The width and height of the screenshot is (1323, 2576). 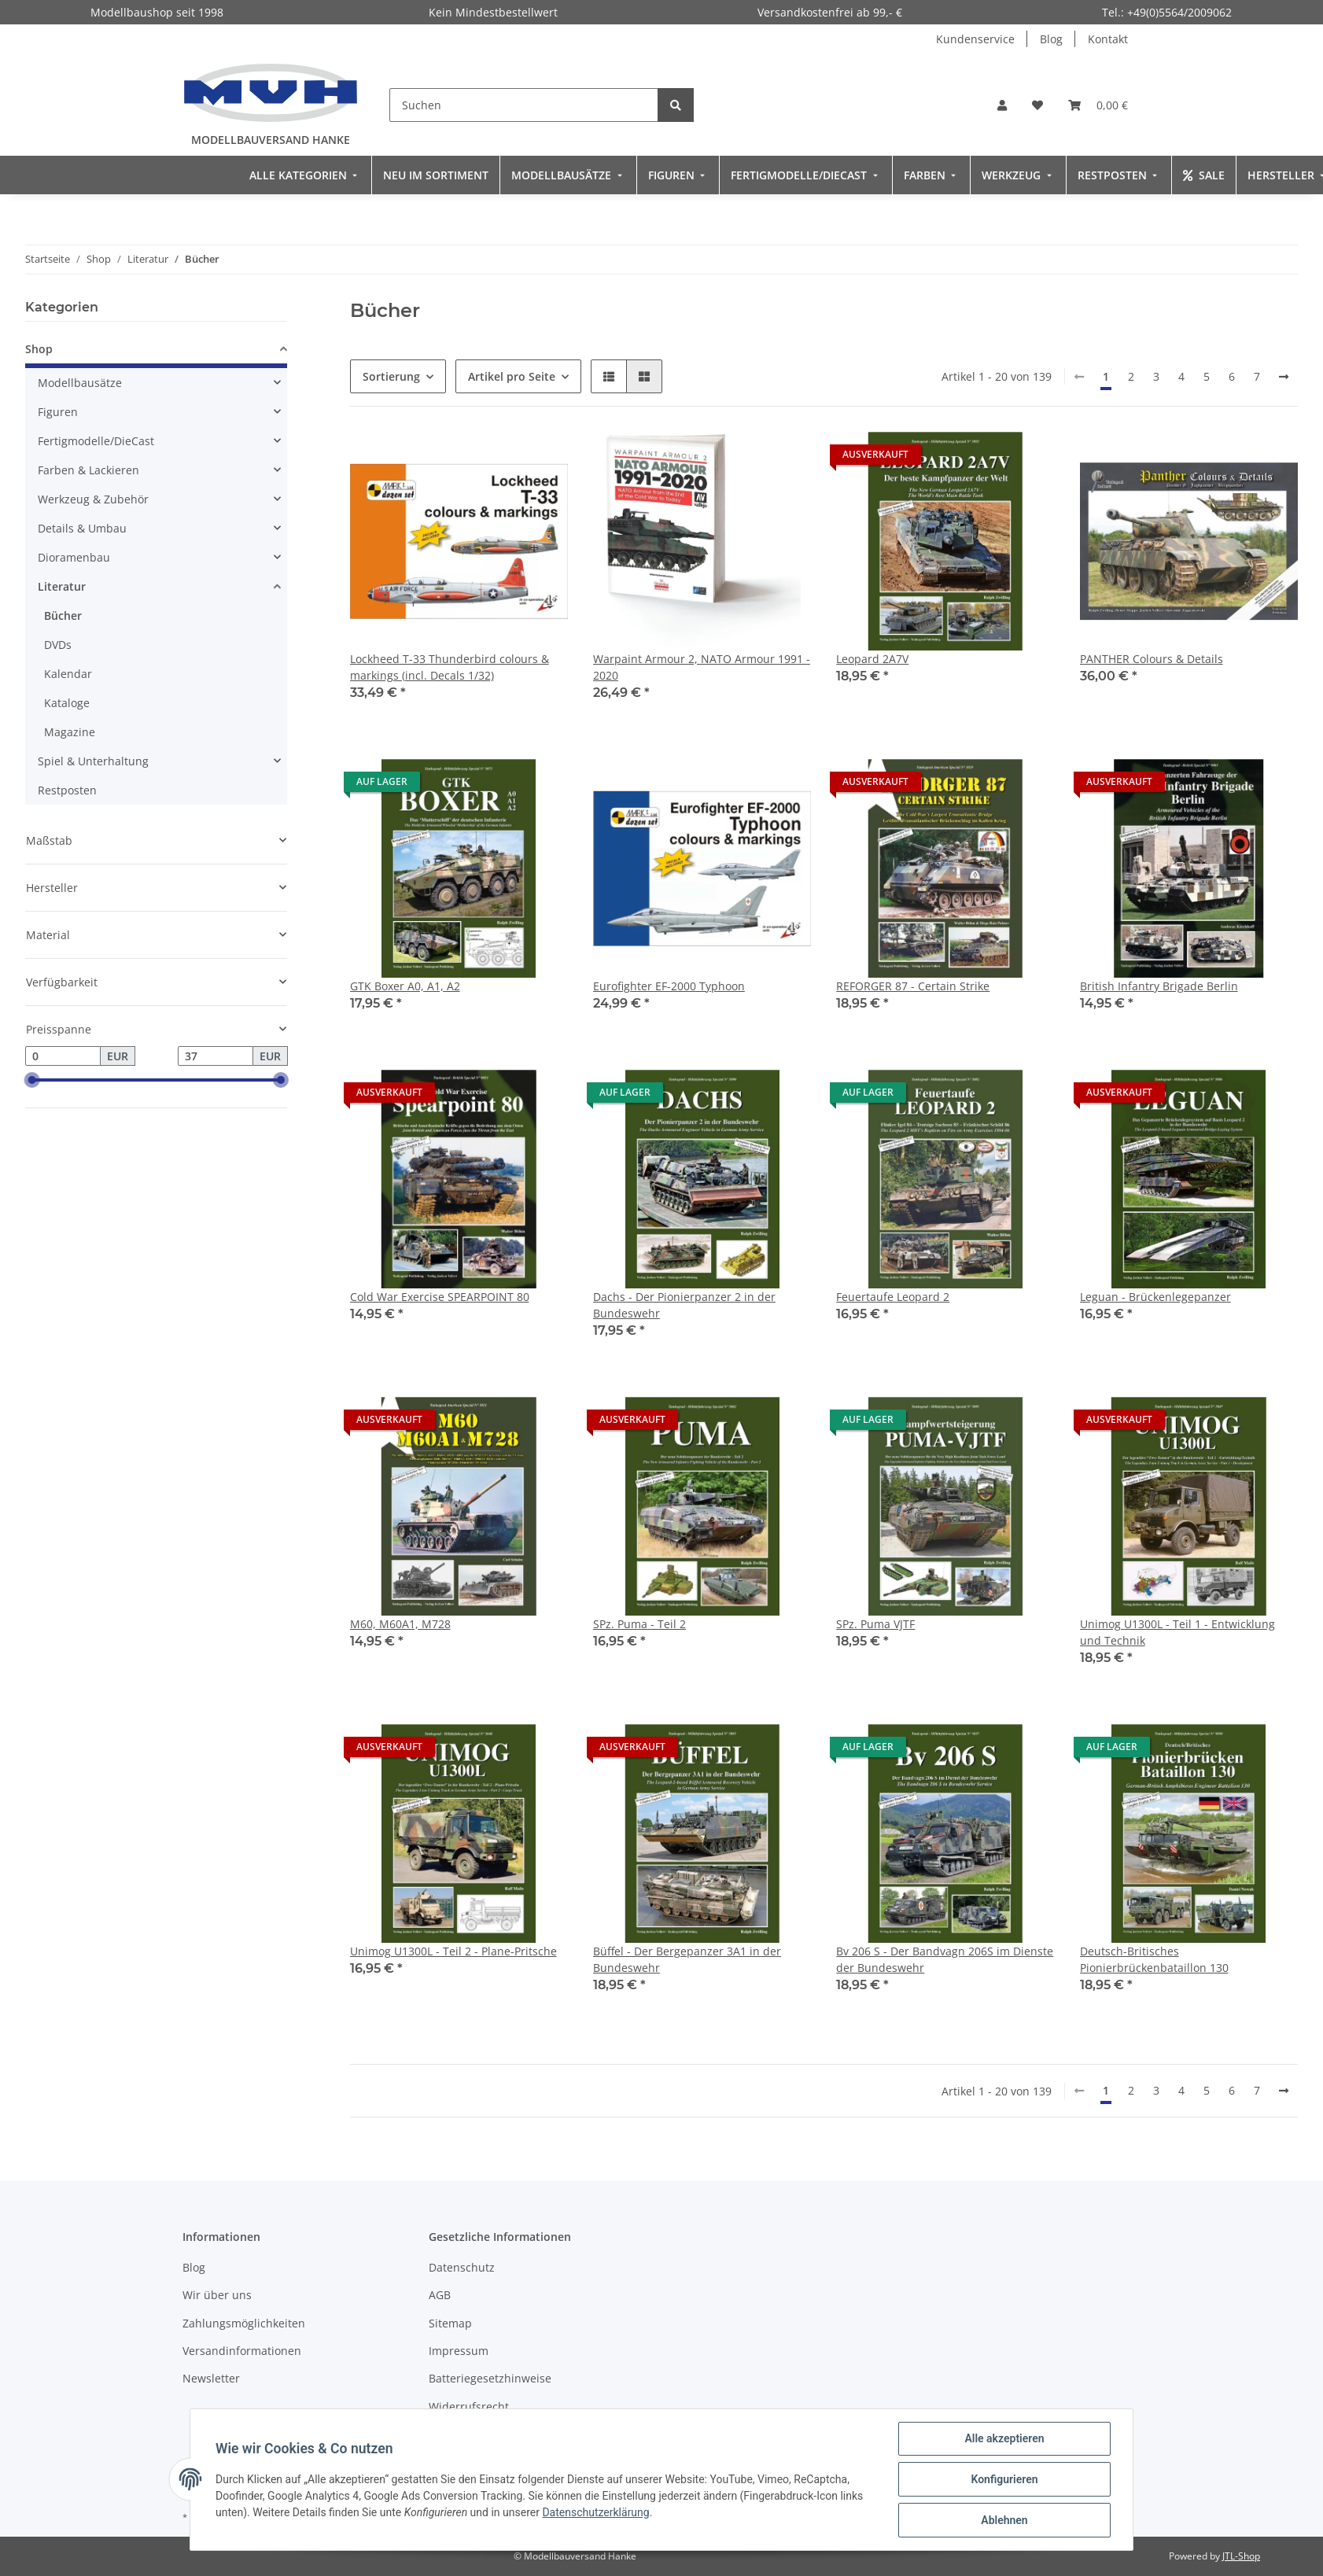 What do you see at coordinates (82, 528) in the screenshot?
I see `Details & Umbau` at bounding box center [82, 528].